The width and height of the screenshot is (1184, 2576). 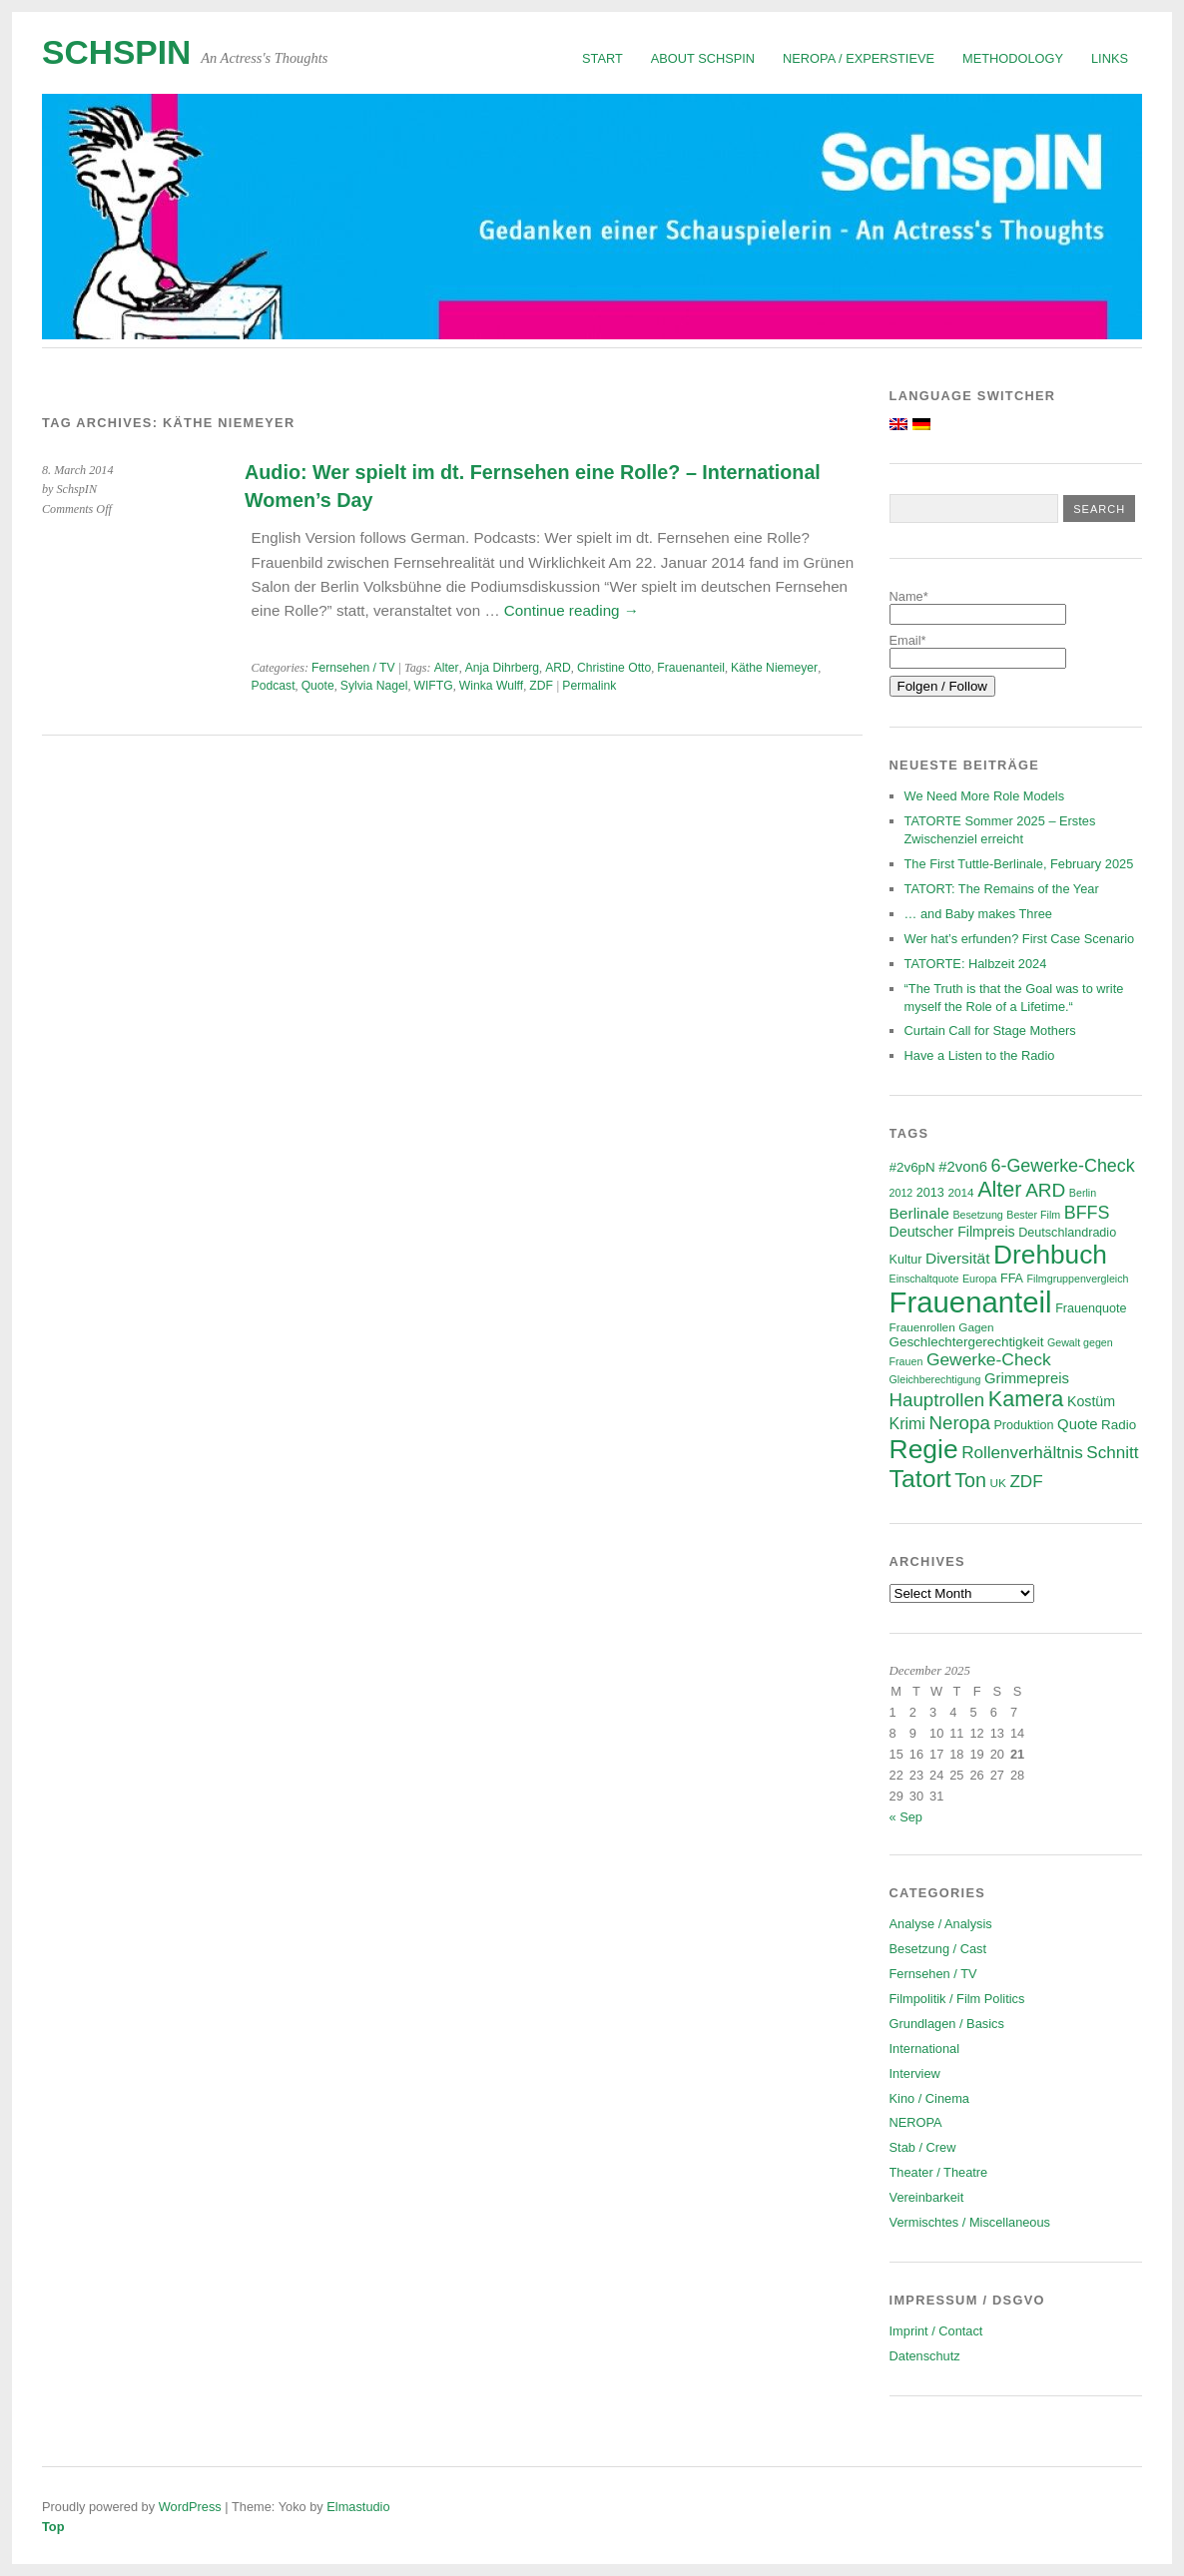 What do you see at coordinates (958, 1422) in the screenshot?
I see `Neropa [Neropa (18 items)]` at bounding box center [958, 1422].